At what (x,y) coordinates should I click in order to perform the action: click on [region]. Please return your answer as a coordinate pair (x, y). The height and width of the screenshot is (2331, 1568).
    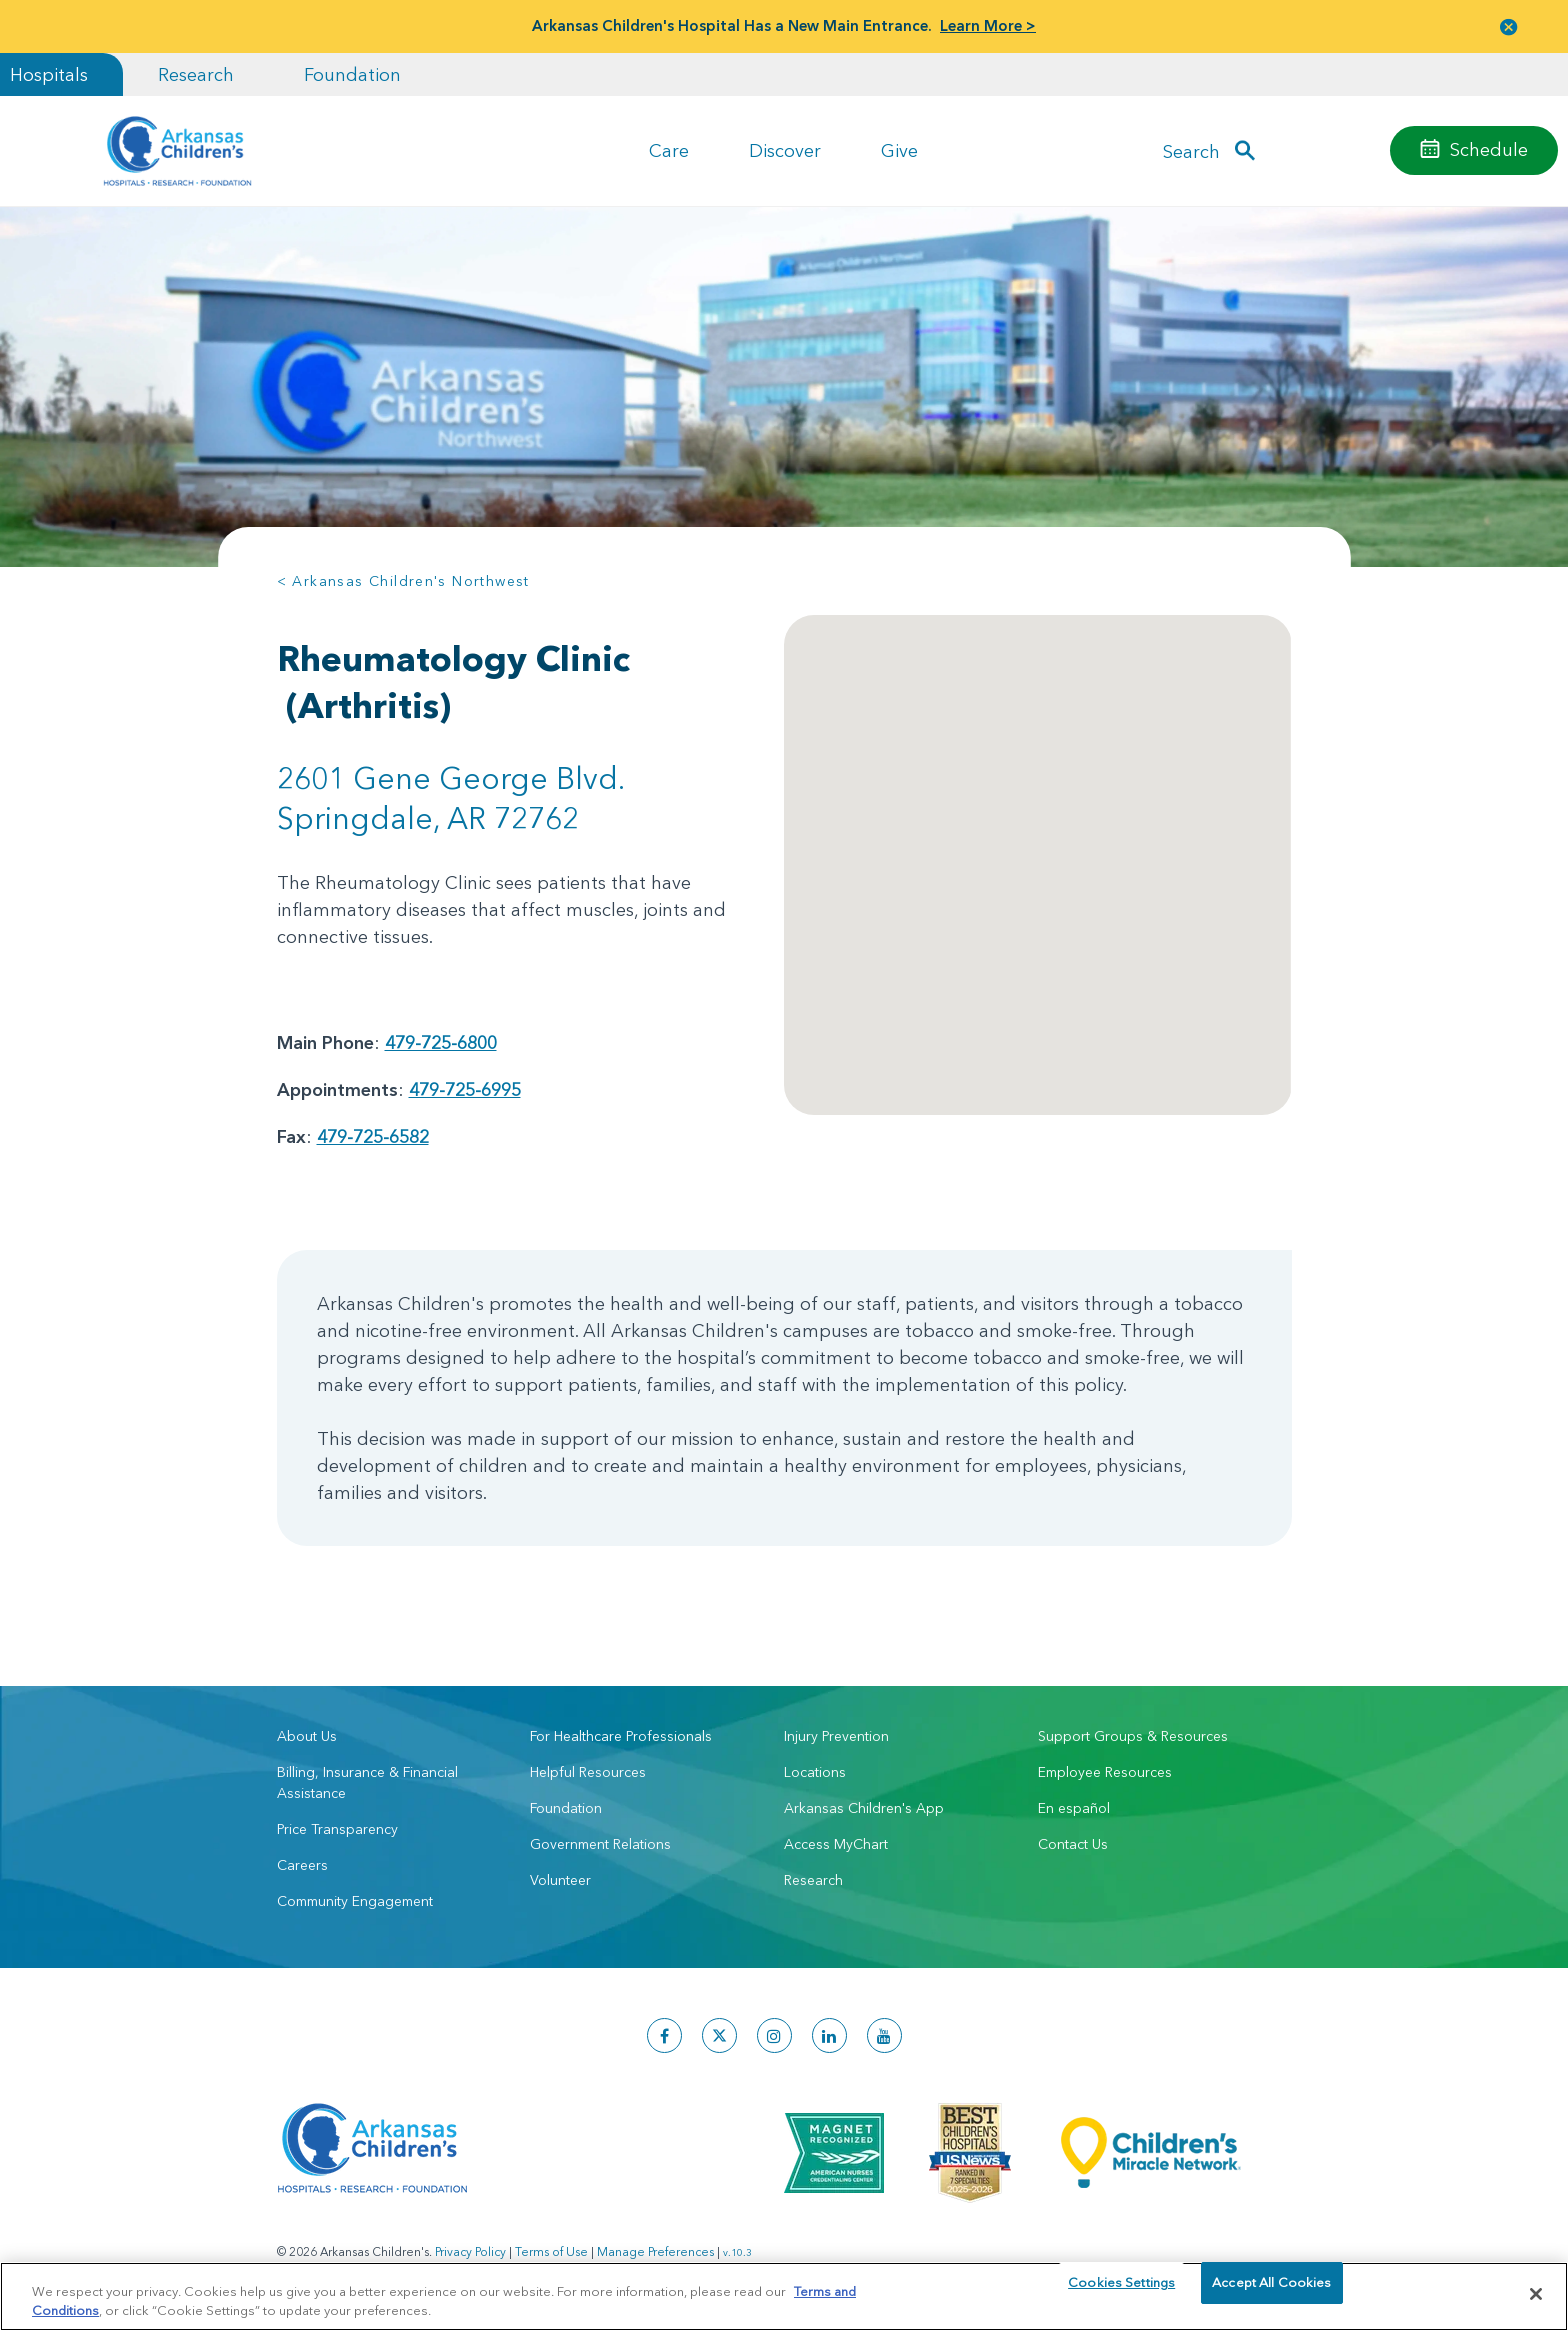
    Looking at the image, I should click on (784, 2295).